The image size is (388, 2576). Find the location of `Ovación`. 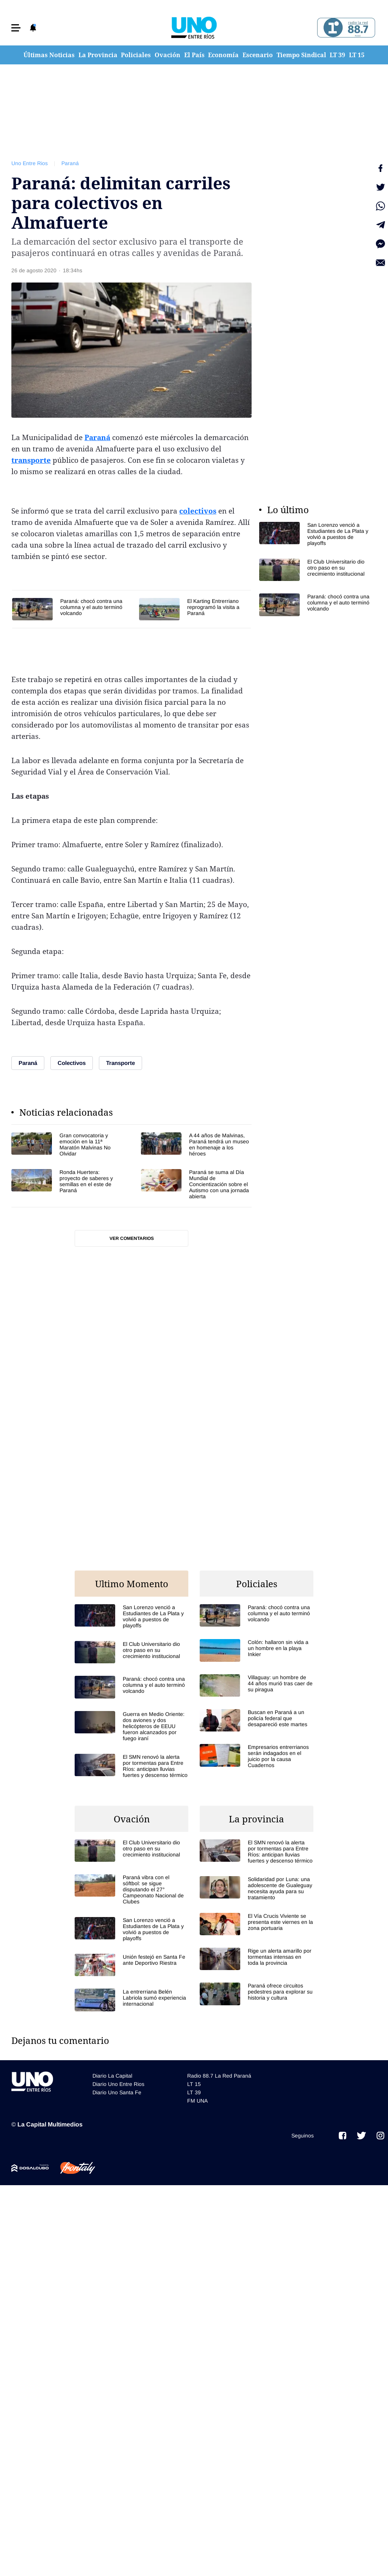

Ovación is located at coordinates (167, 55).